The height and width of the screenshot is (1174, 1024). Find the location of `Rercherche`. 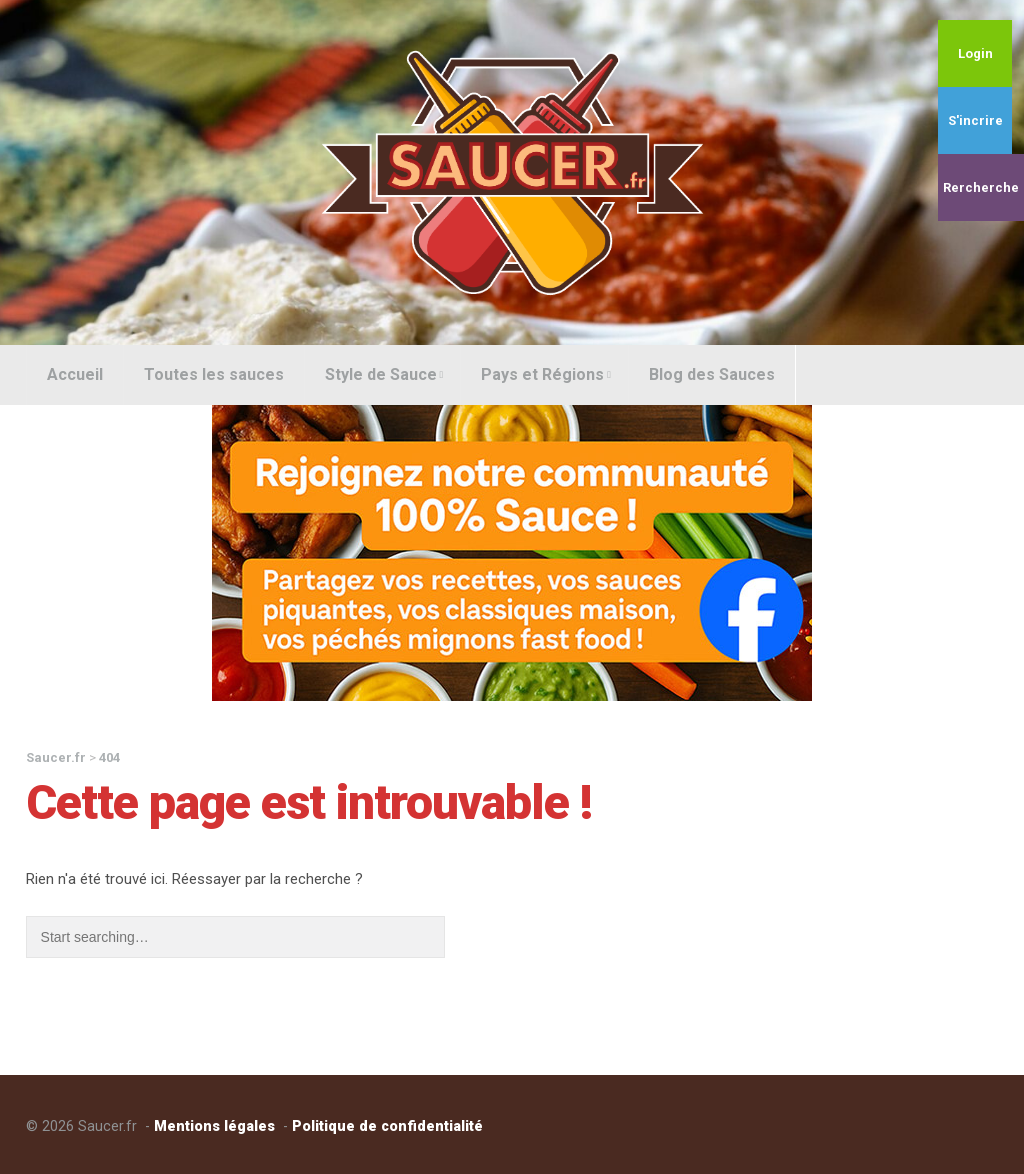

Rercherche is located at coordinates (981, 187).